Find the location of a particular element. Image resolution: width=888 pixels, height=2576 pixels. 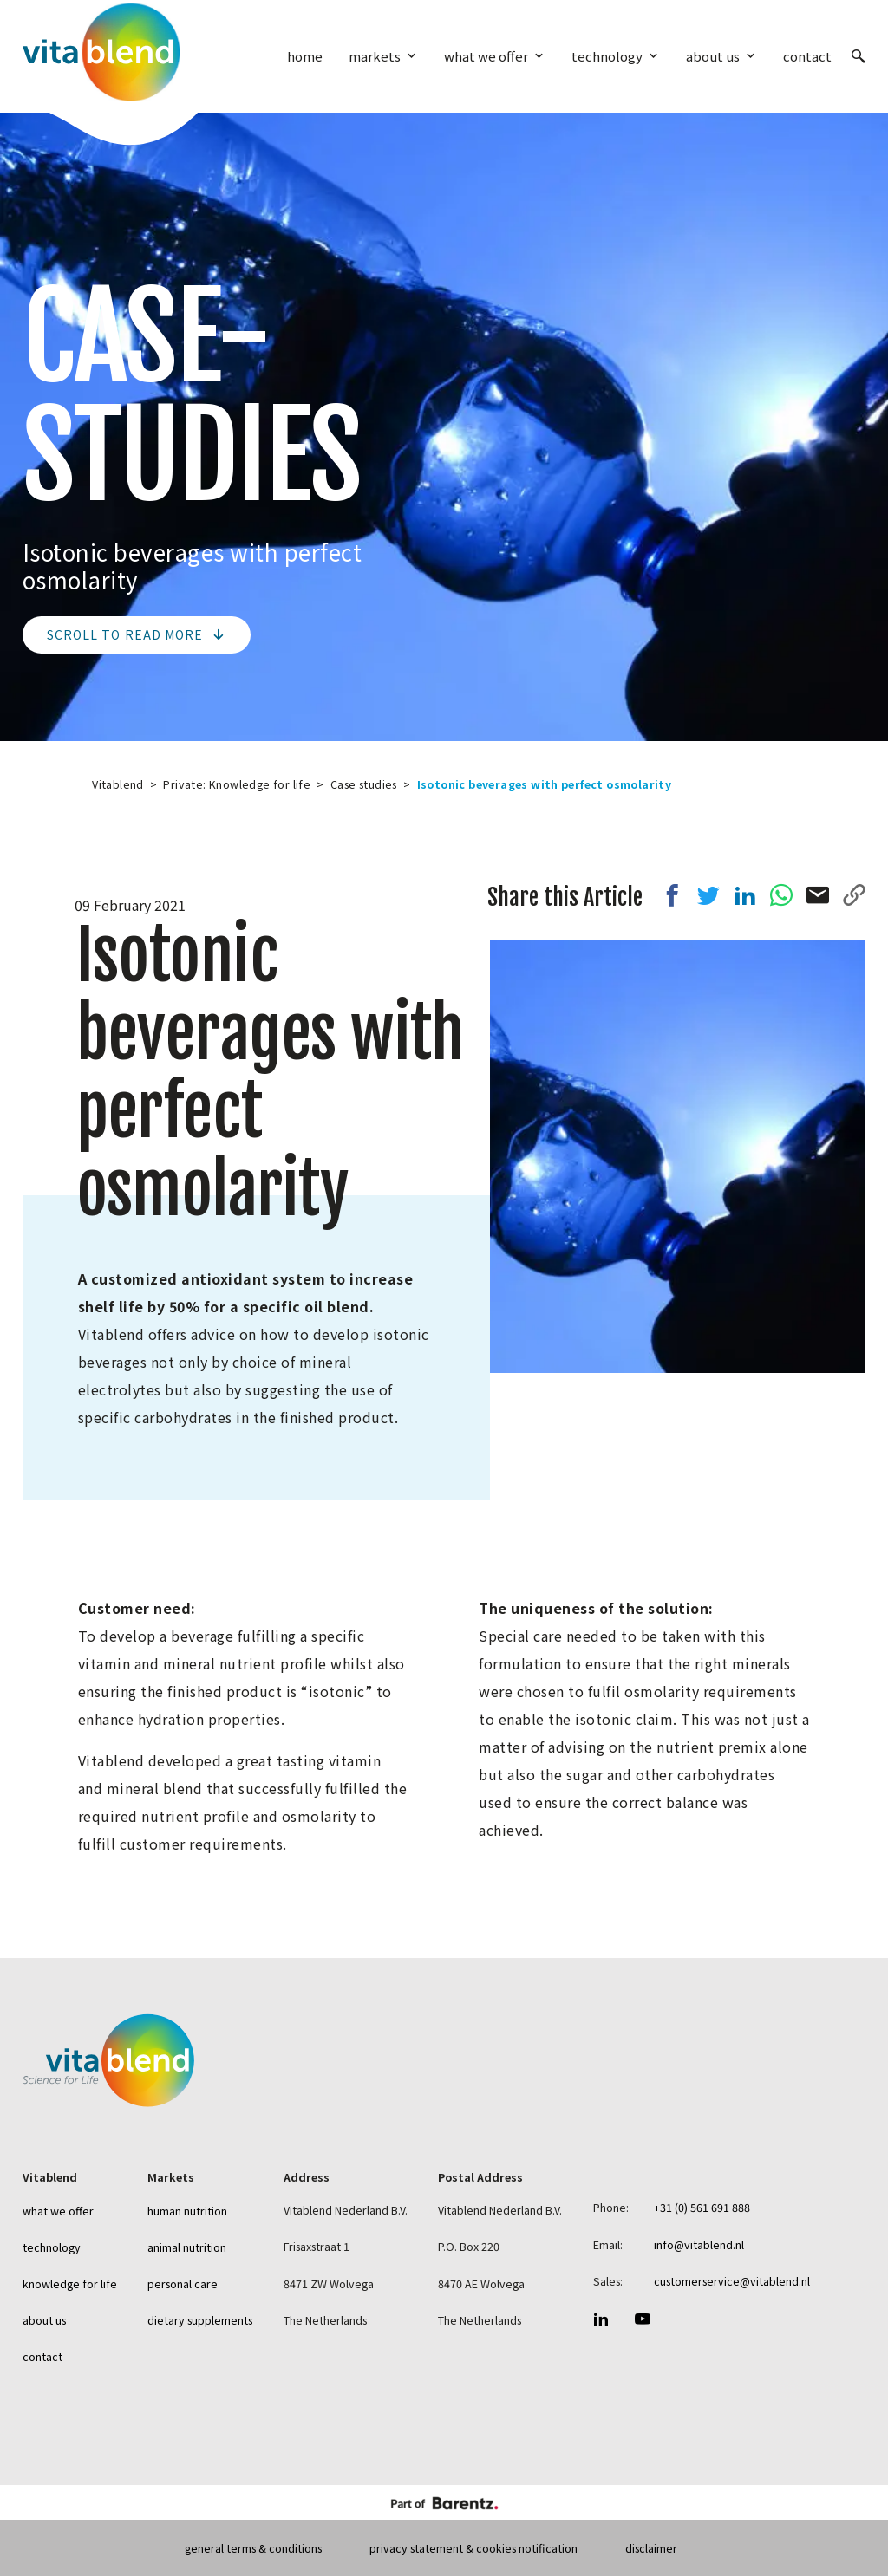

+31 (0) 561 691 888 is located at coordinates (702, 2207).